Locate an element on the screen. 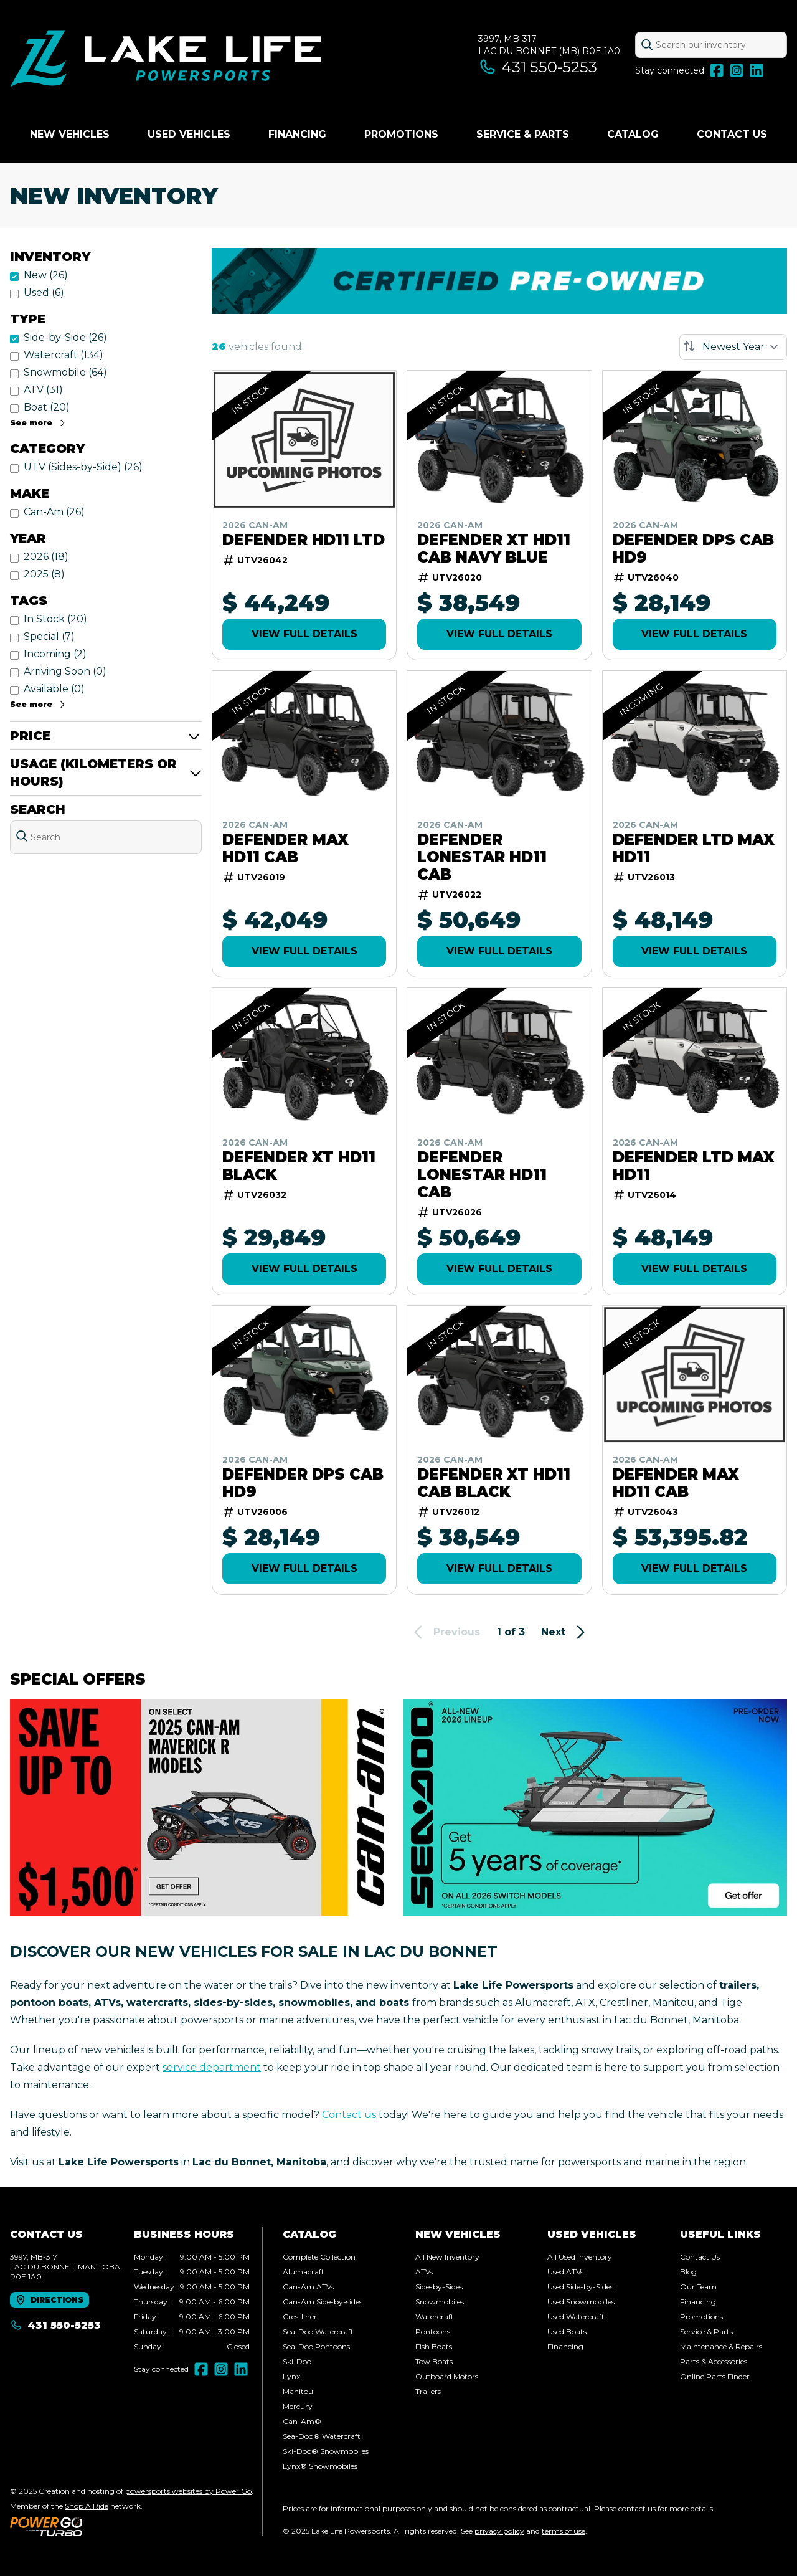 The width and height of the screenshot is (797, 2576). service department is located at coordinates (212, 2067).